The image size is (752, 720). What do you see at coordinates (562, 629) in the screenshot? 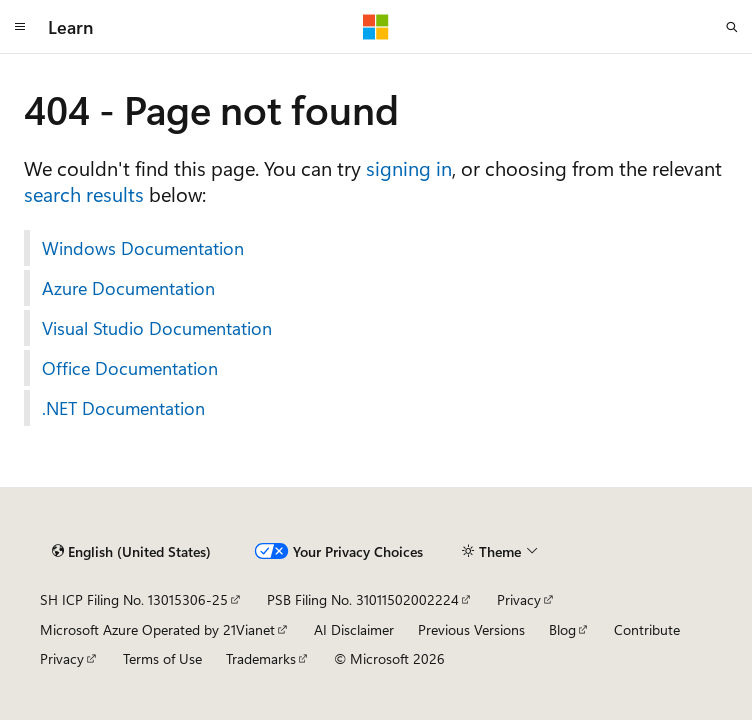
I see `Blog` at bounding box center [562, 629].